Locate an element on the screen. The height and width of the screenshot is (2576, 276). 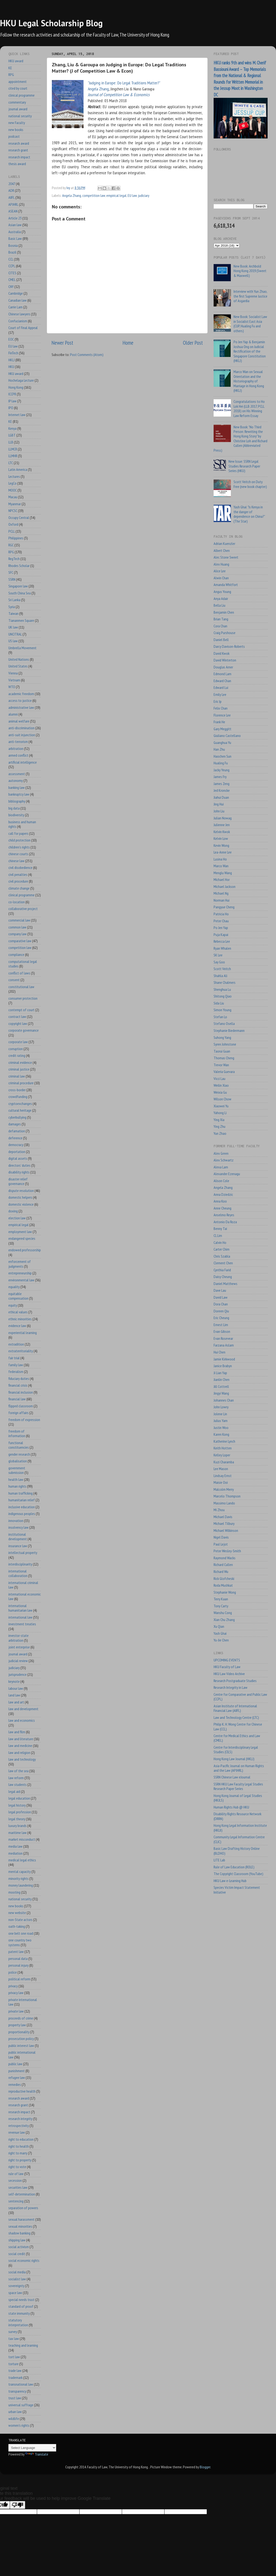
child protection is located at coordinates (19, 840).